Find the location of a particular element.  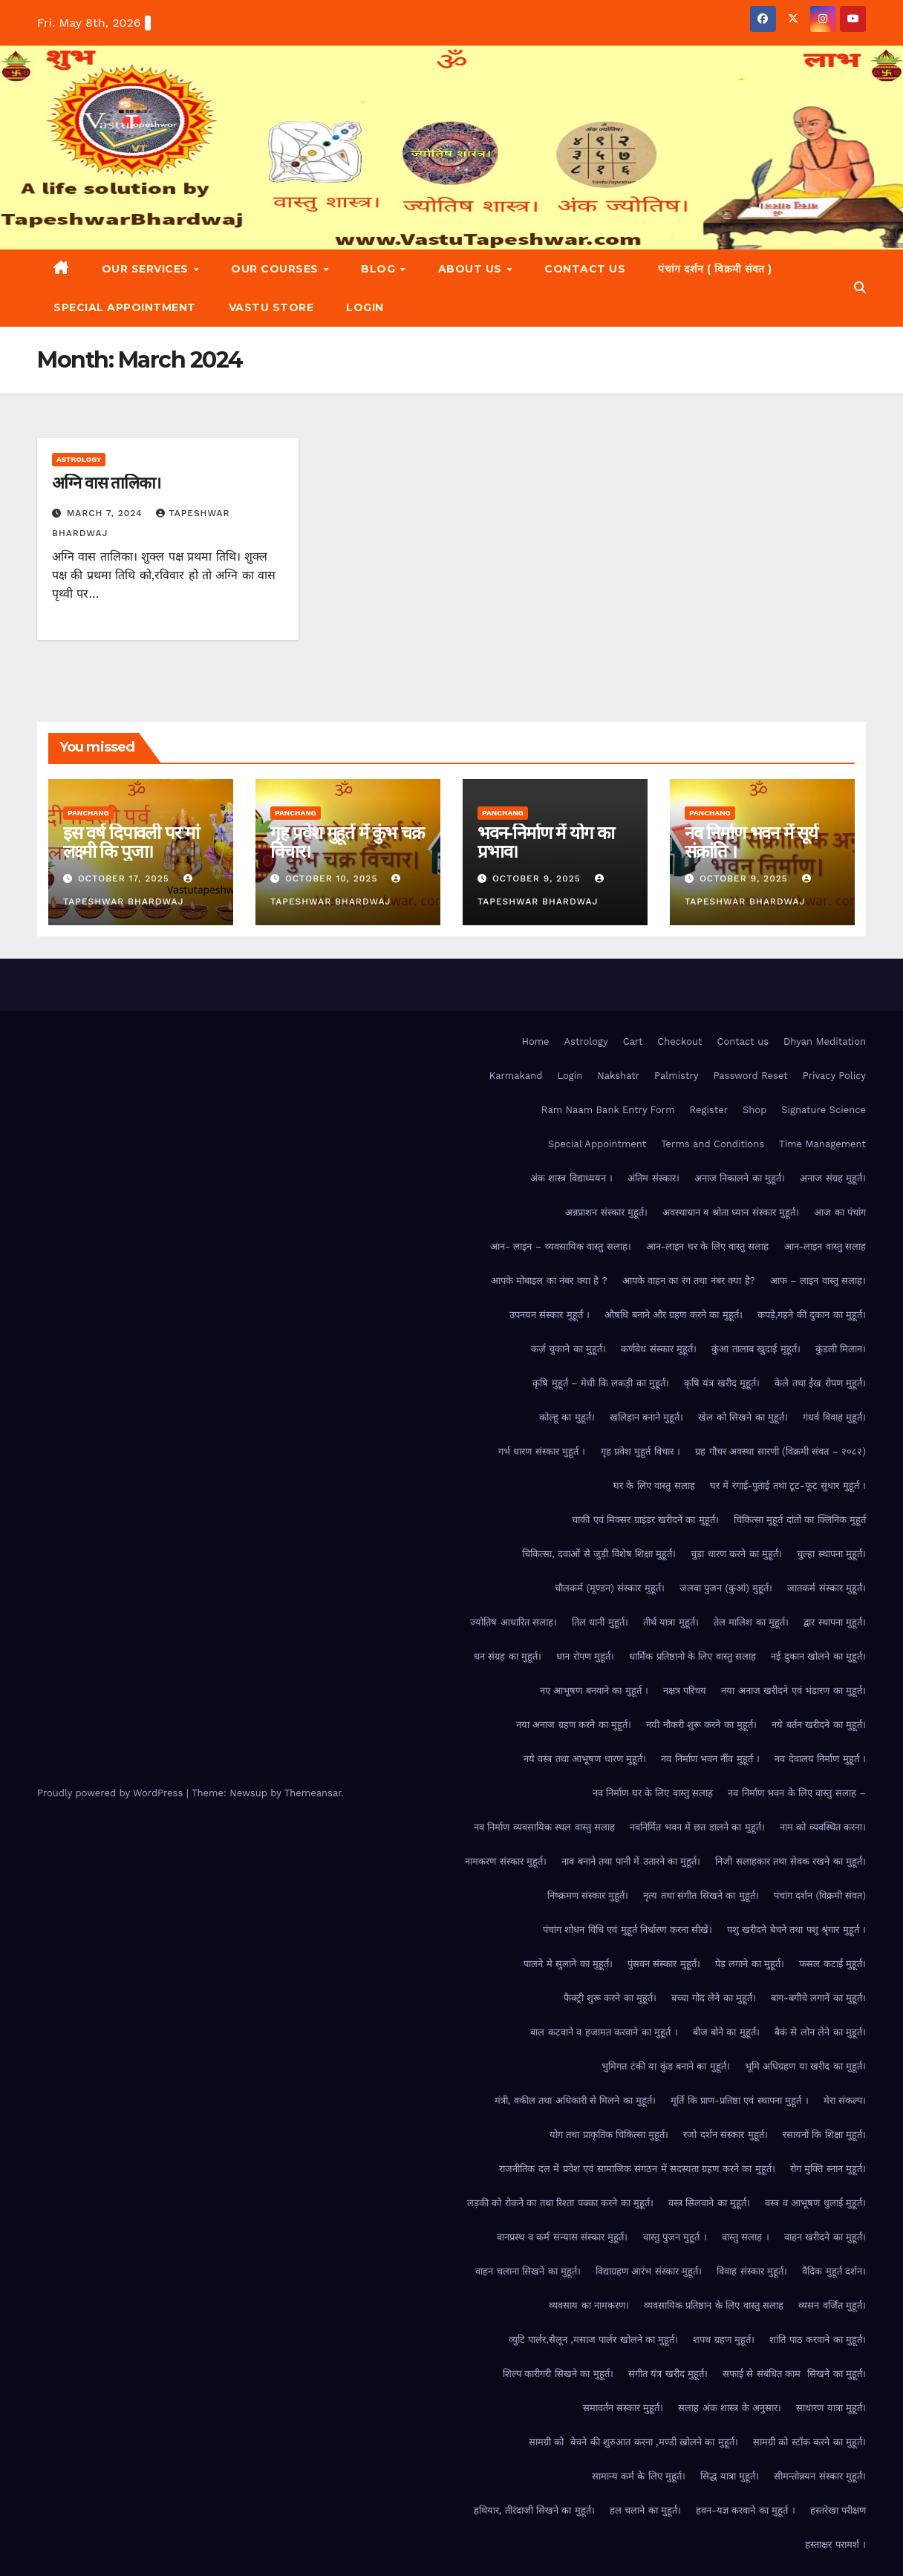

गर्भ धारण संस्कार मुहूर्त । is located at coordinates (542, 1451).